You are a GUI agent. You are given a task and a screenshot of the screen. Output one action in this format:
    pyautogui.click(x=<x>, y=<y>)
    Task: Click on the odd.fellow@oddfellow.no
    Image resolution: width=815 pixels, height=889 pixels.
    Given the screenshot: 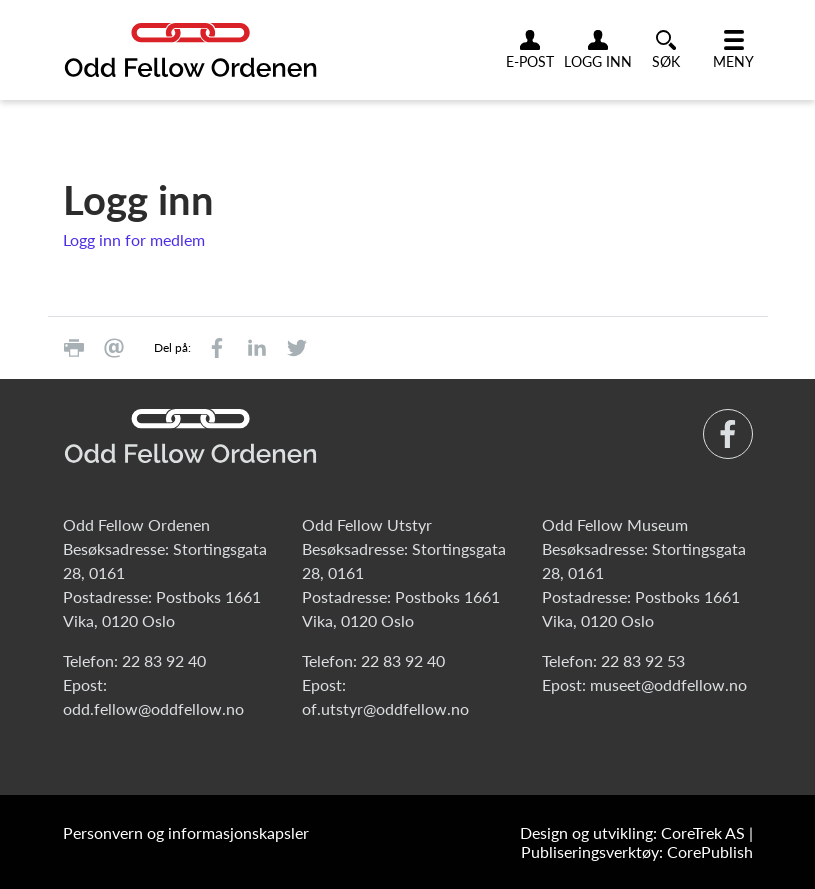 What is the action you would take?
    pyautogui.click(x=153, y=708)
    